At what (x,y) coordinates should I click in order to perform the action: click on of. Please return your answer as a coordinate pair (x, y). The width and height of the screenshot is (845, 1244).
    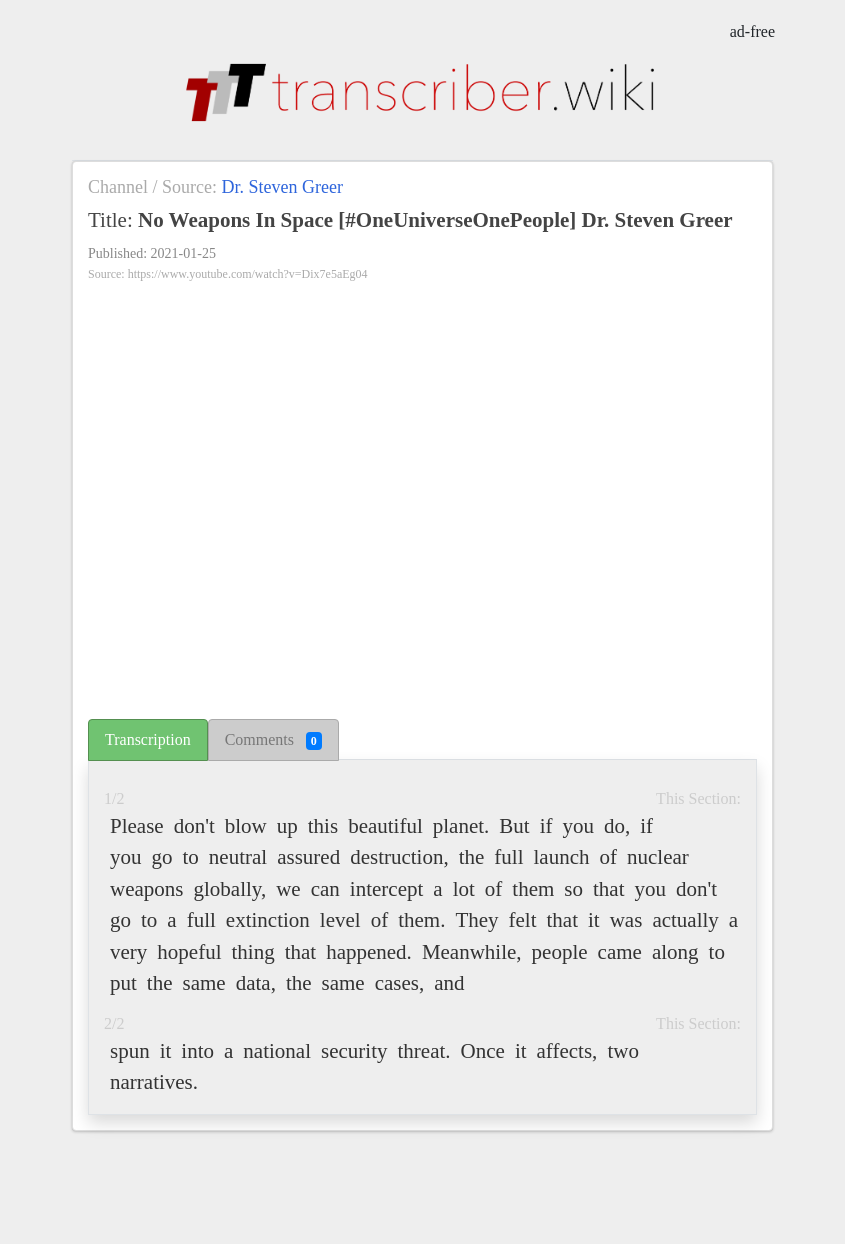
    Looking at the image, I should click on (609, 857).